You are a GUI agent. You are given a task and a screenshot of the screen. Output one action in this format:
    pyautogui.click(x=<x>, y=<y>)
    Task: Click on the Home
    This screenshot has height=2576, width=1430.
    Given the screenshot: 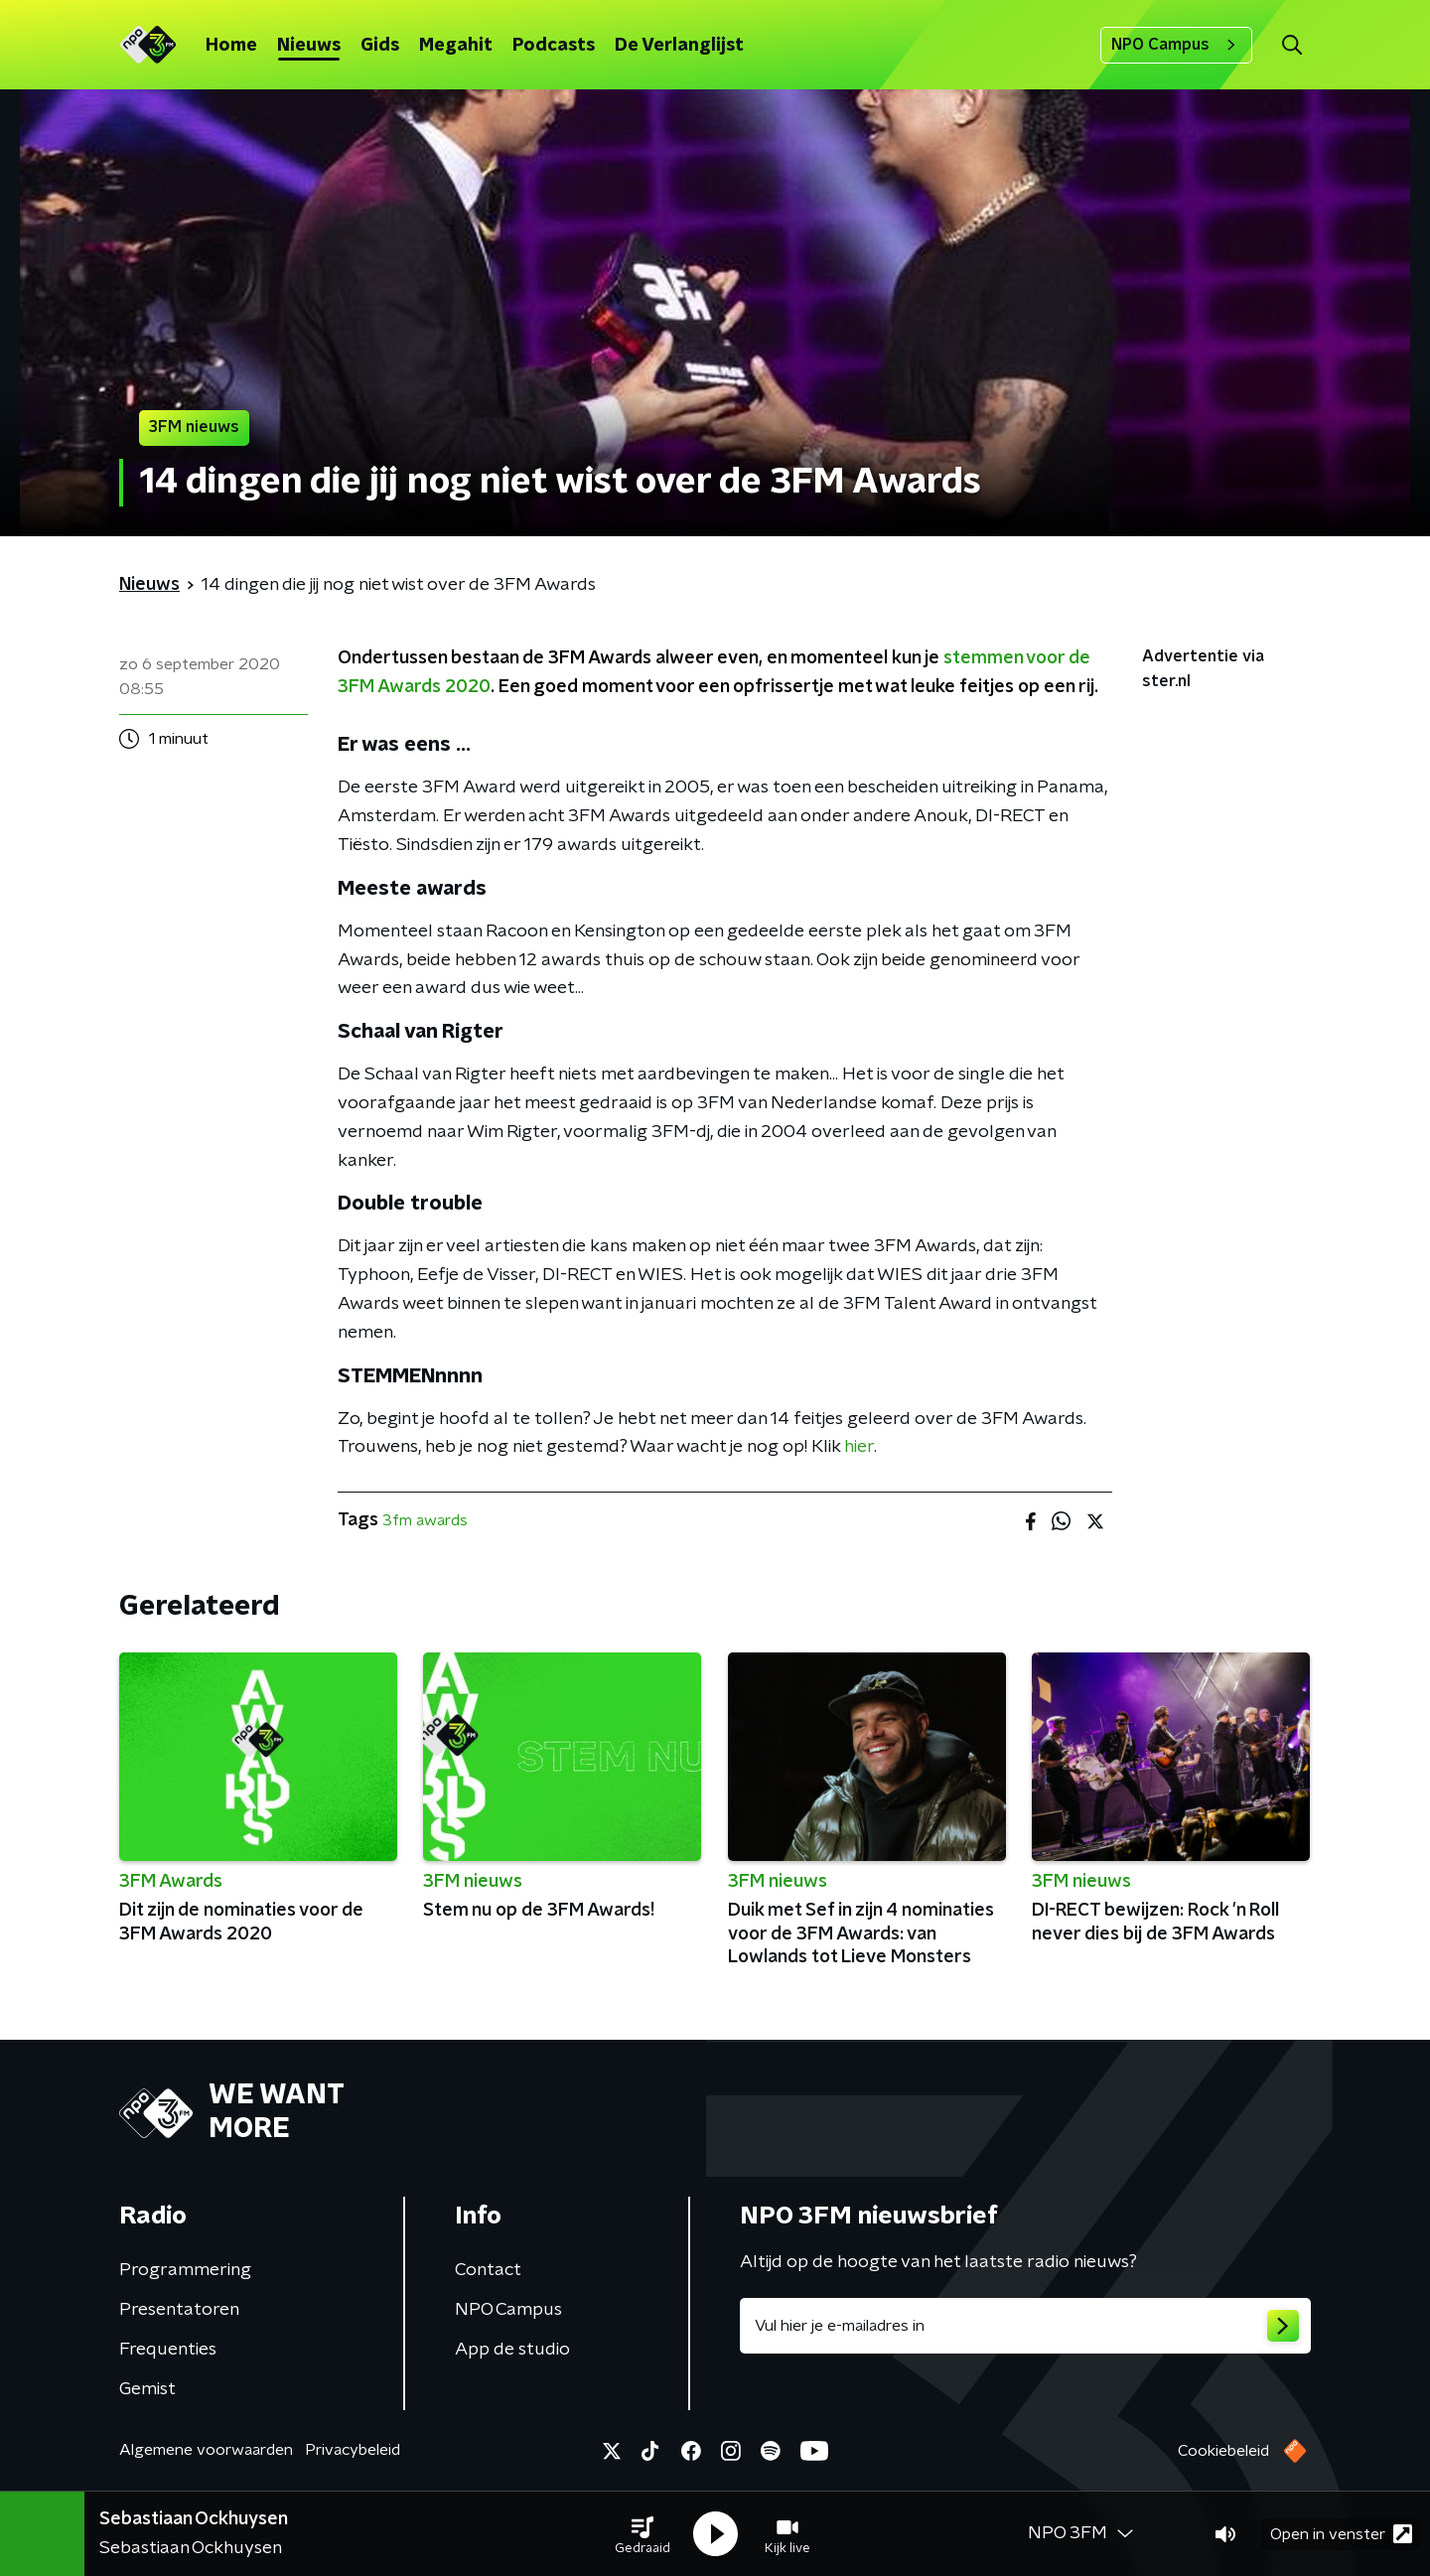 What is the action you would take?
    pyautogui.click(x=231, y=46)
    